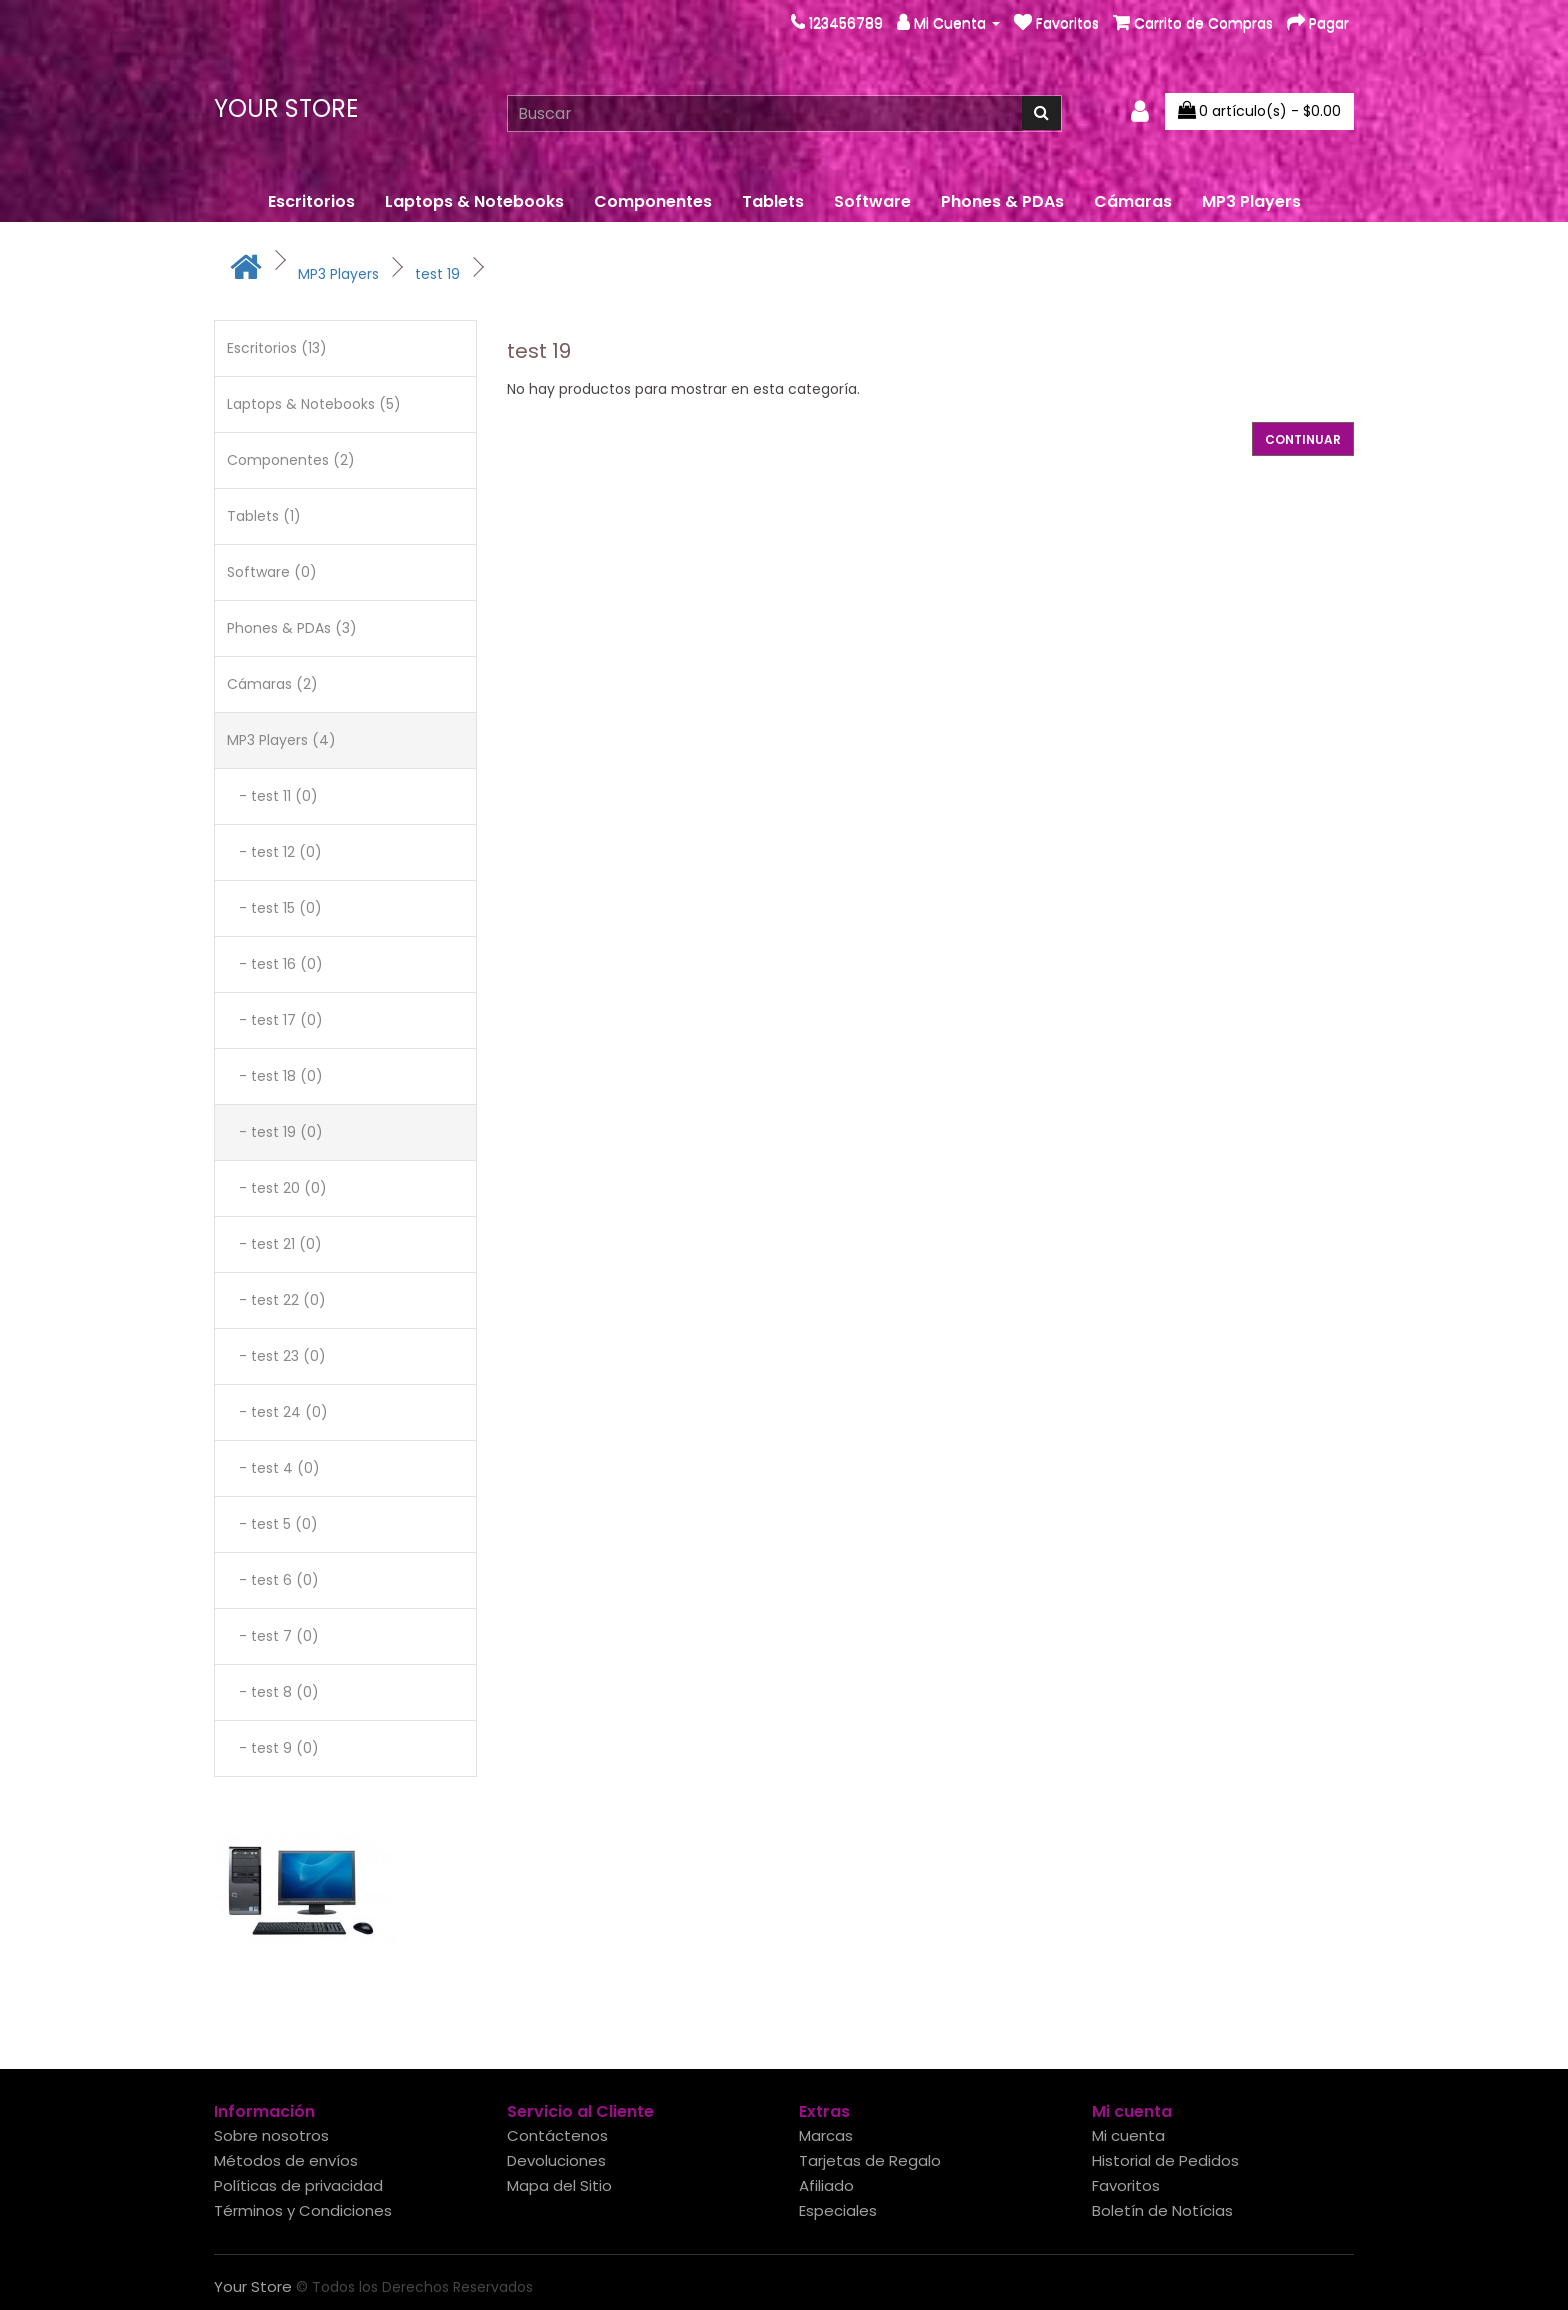 This screenshot has width=1568, height=2310. What do you see at coordinates (437, 274) in the screenshot?
I see `test 19` at bounding box center [437, 274].